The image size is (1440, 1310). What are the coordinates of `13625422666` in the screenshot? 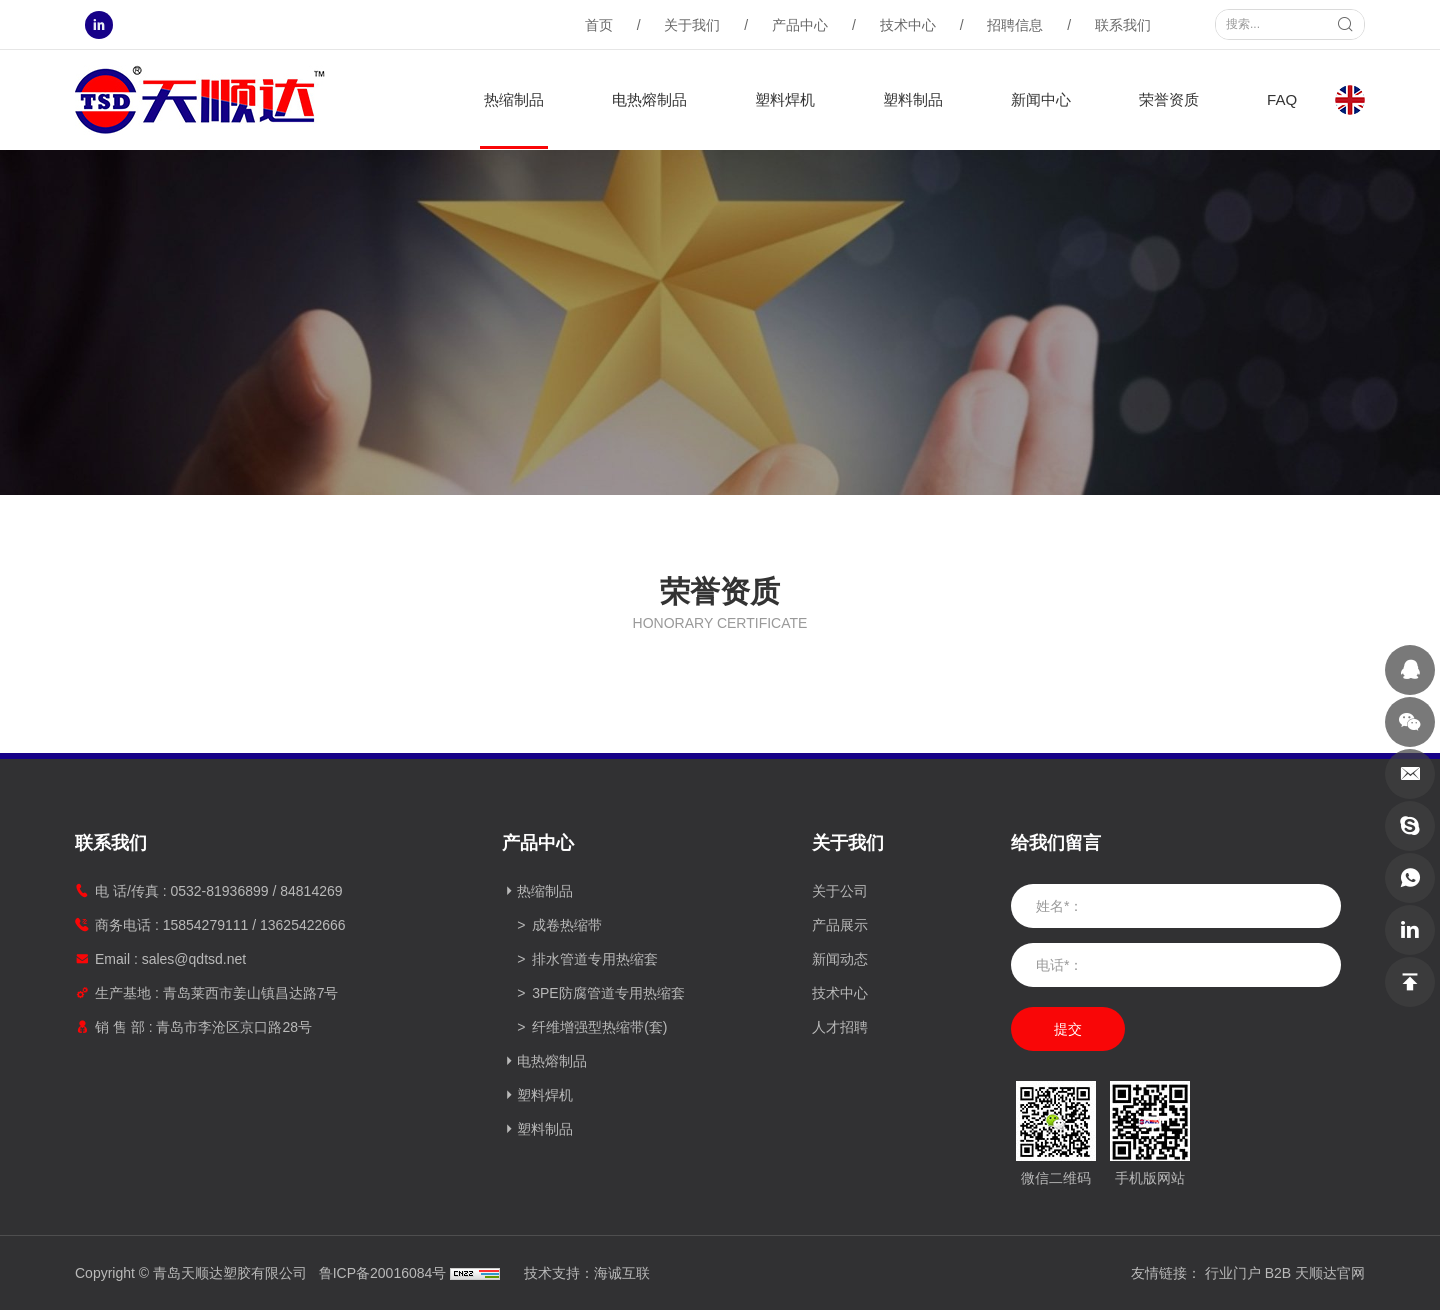 It's located at (303, 925).